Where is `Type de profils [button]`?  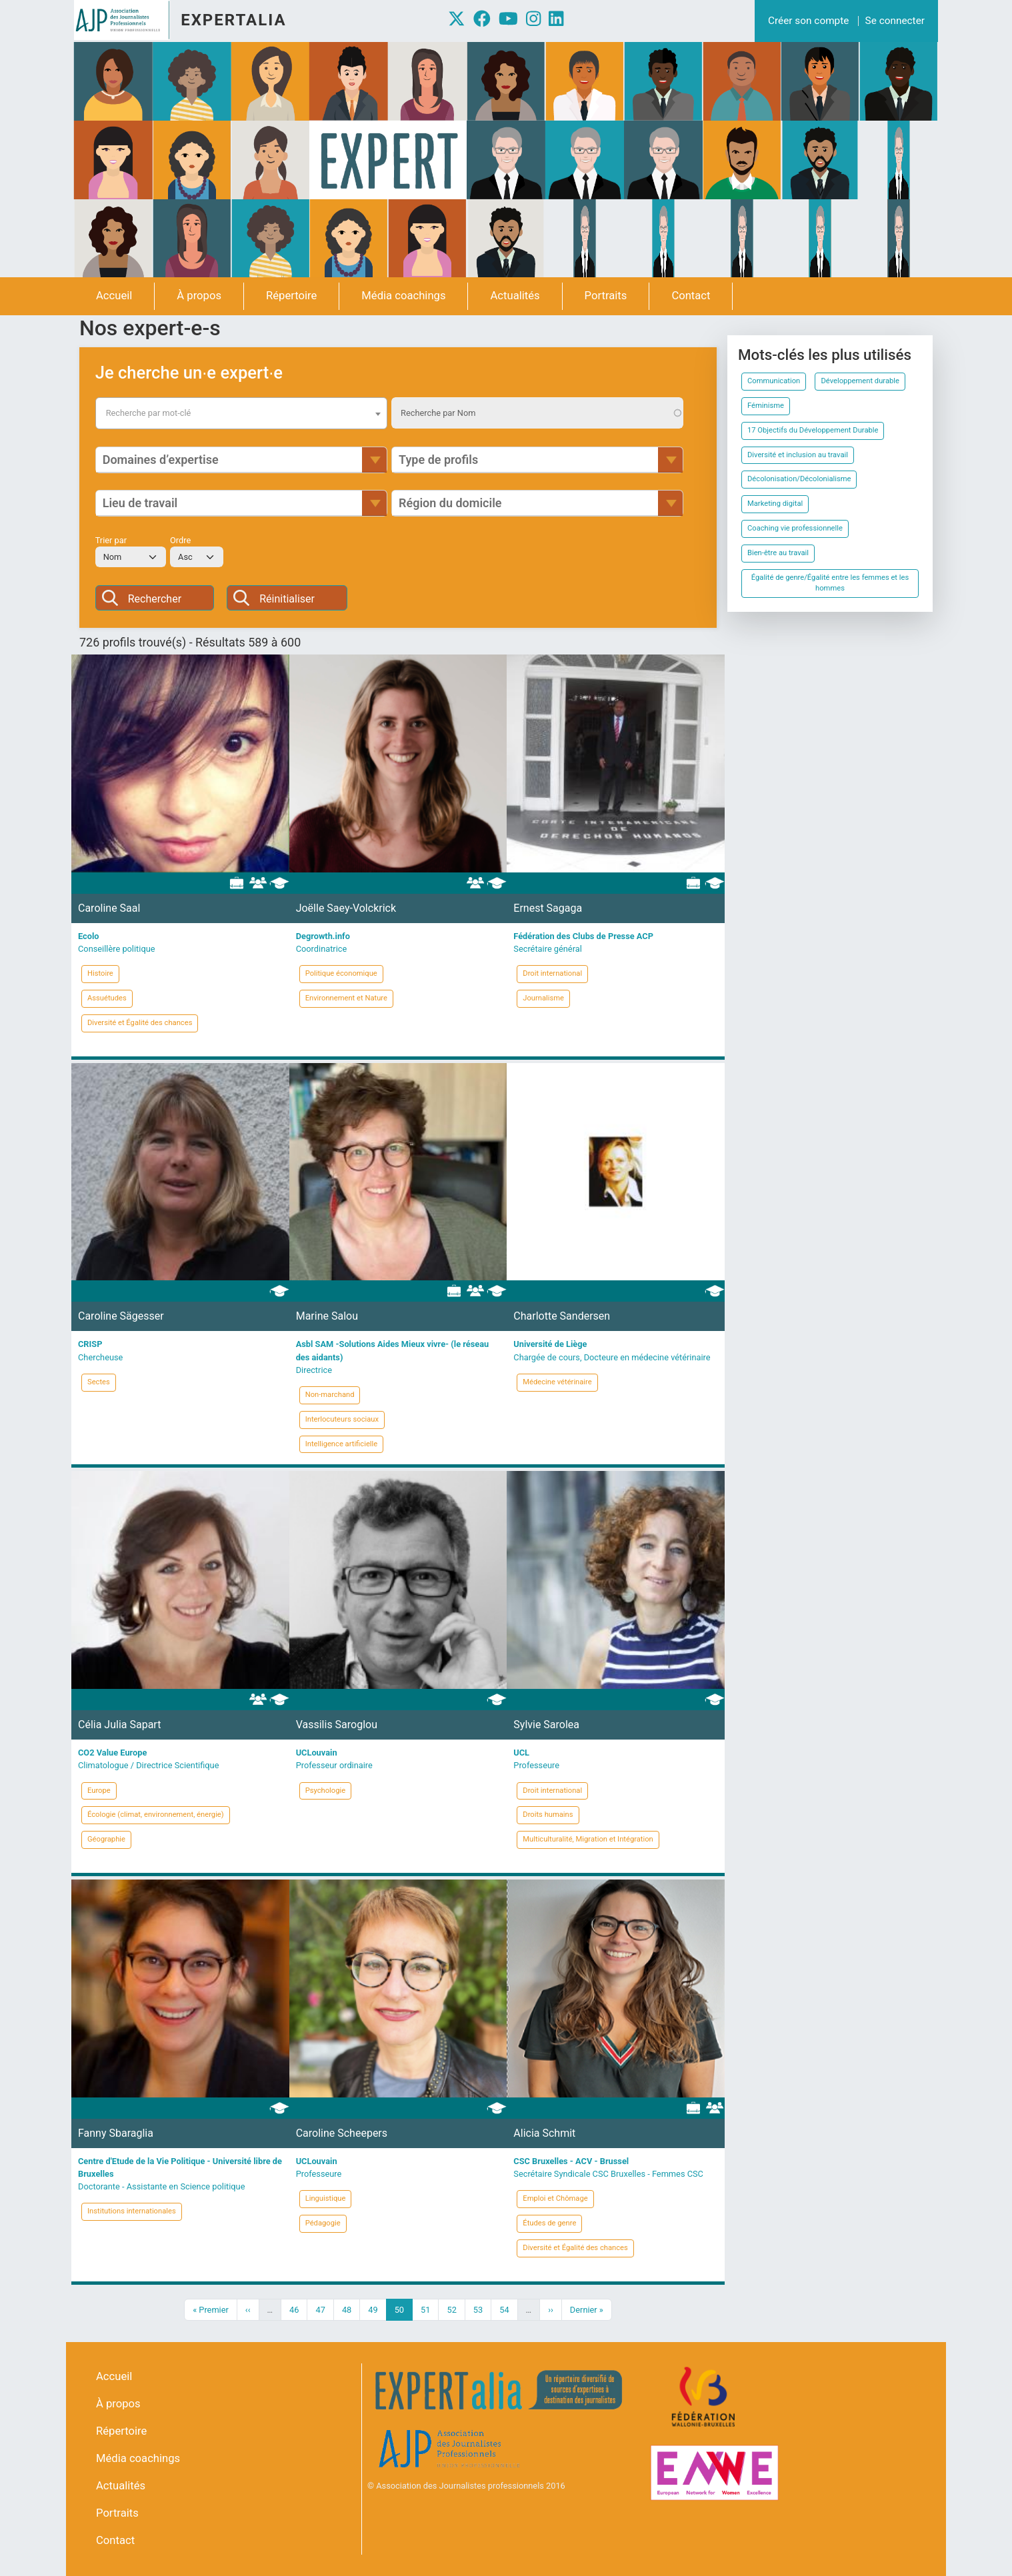
Type de profils [button] is located at coordinates (438, 460).